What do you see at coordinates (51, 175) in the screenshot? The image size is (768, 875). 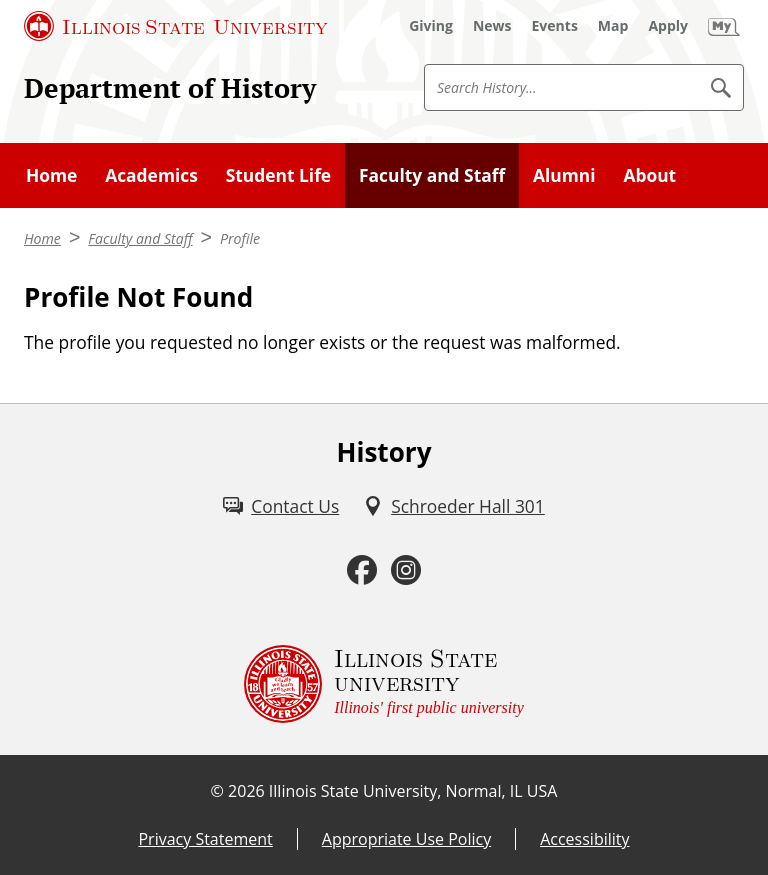 I see `Home` at bounding box center [51, 175].